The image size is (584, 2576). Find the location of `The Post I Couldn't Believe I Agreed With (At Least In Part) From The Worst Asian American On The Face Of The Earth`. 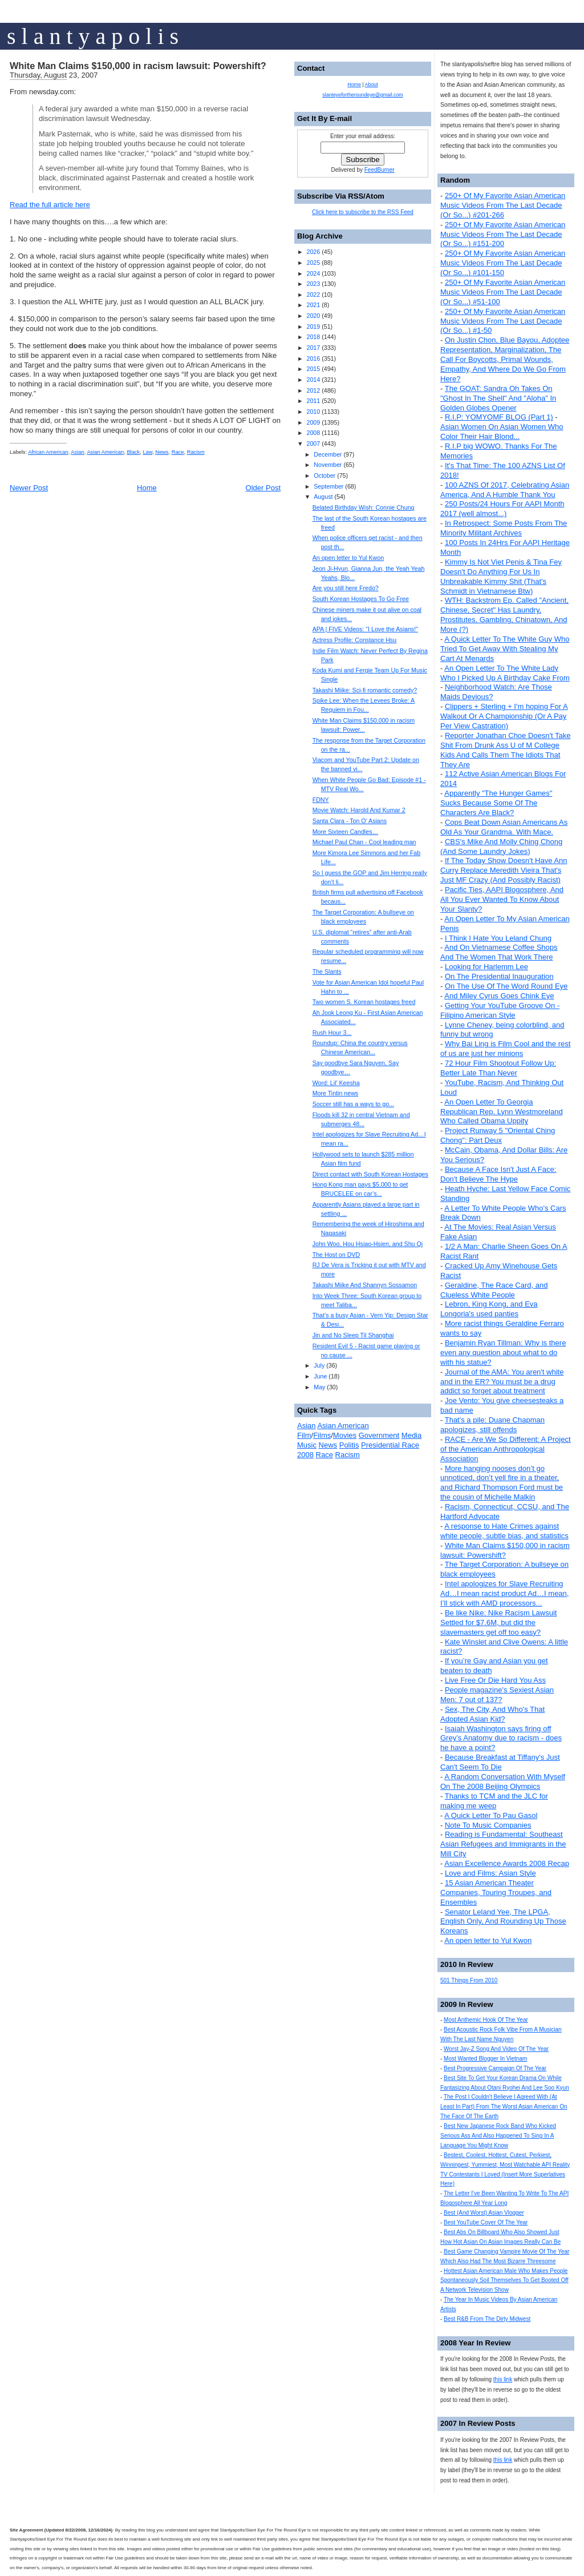

The Post I Couldn't Believe I Agreed With (At Least In Part) From The Worst Asian American On The Face Of The Earth is located at coordinates (503, 2106).